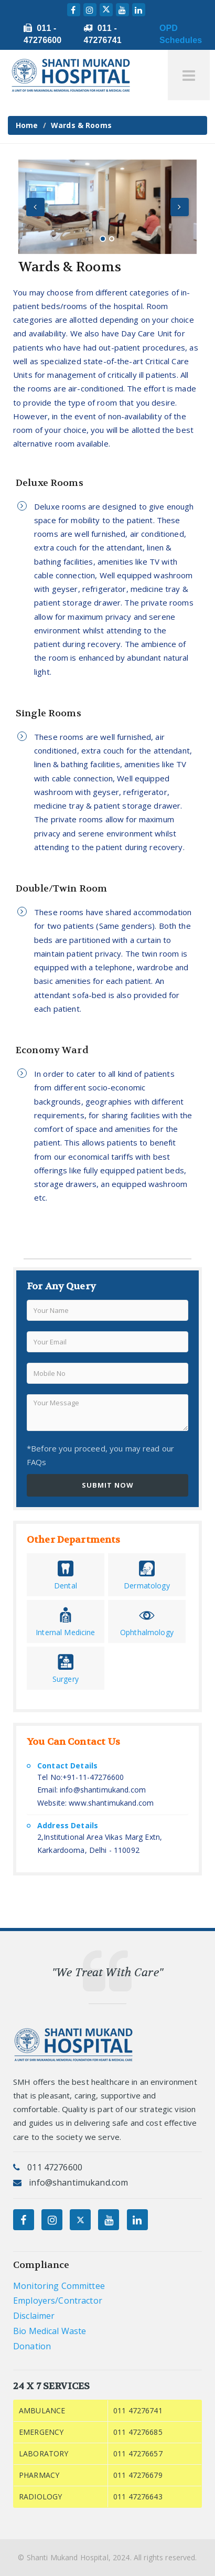 This screenshot has width=215, height=2576. What do you see at coordinates (49, 2331) in the screenshot?
I see `Bio Medical Waste` at bounding box center [49, 2331].